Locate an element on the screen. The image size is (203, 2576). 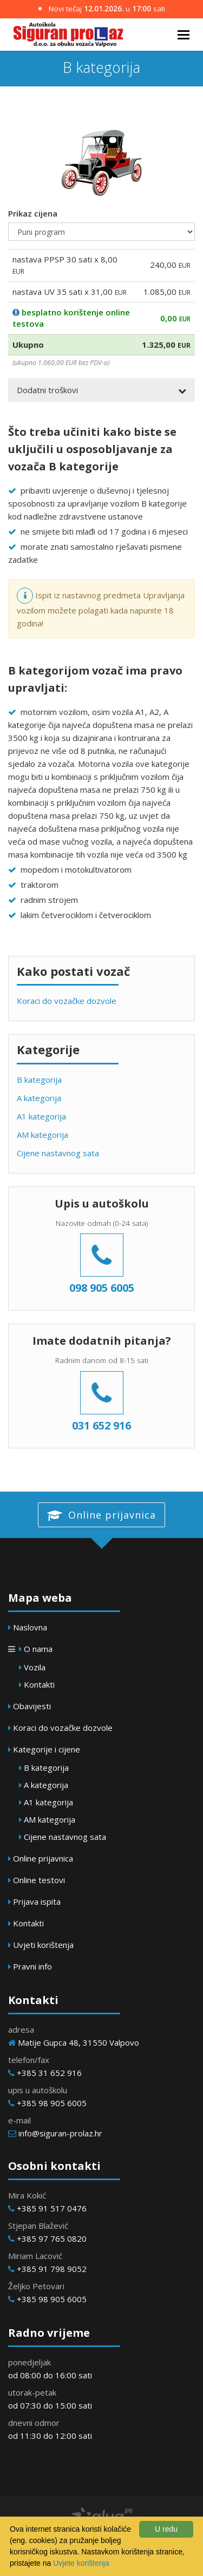
Vozila is located at coordinates (34, 1667).